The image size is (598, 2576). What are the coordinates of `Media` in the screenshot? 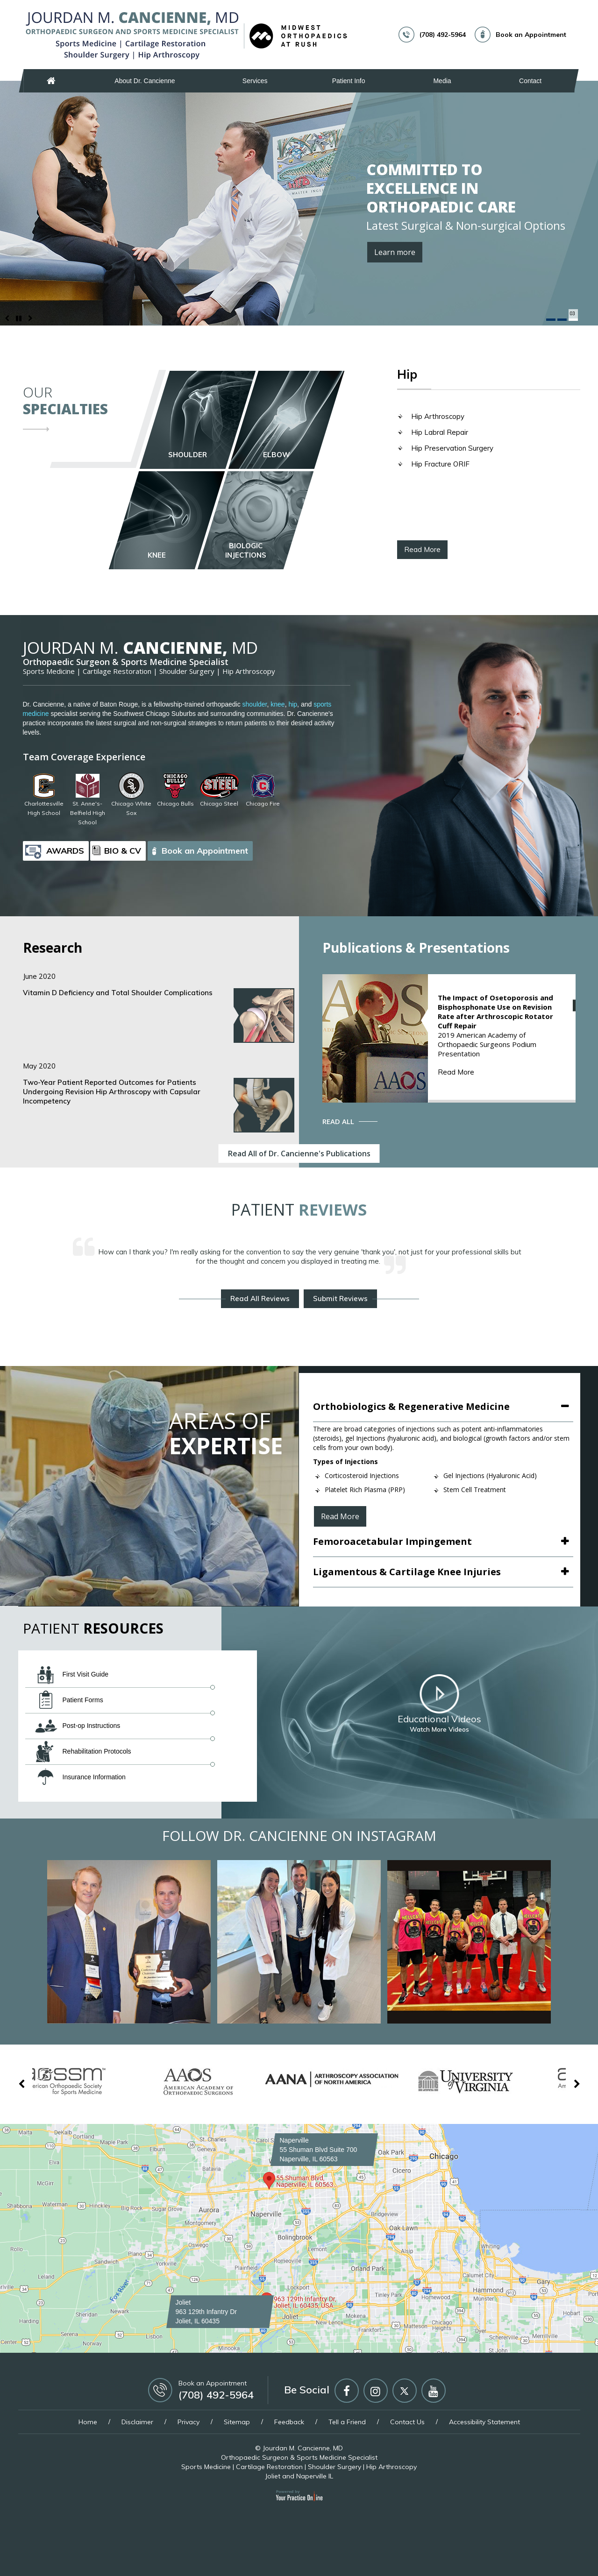 It's located at (442, 81).